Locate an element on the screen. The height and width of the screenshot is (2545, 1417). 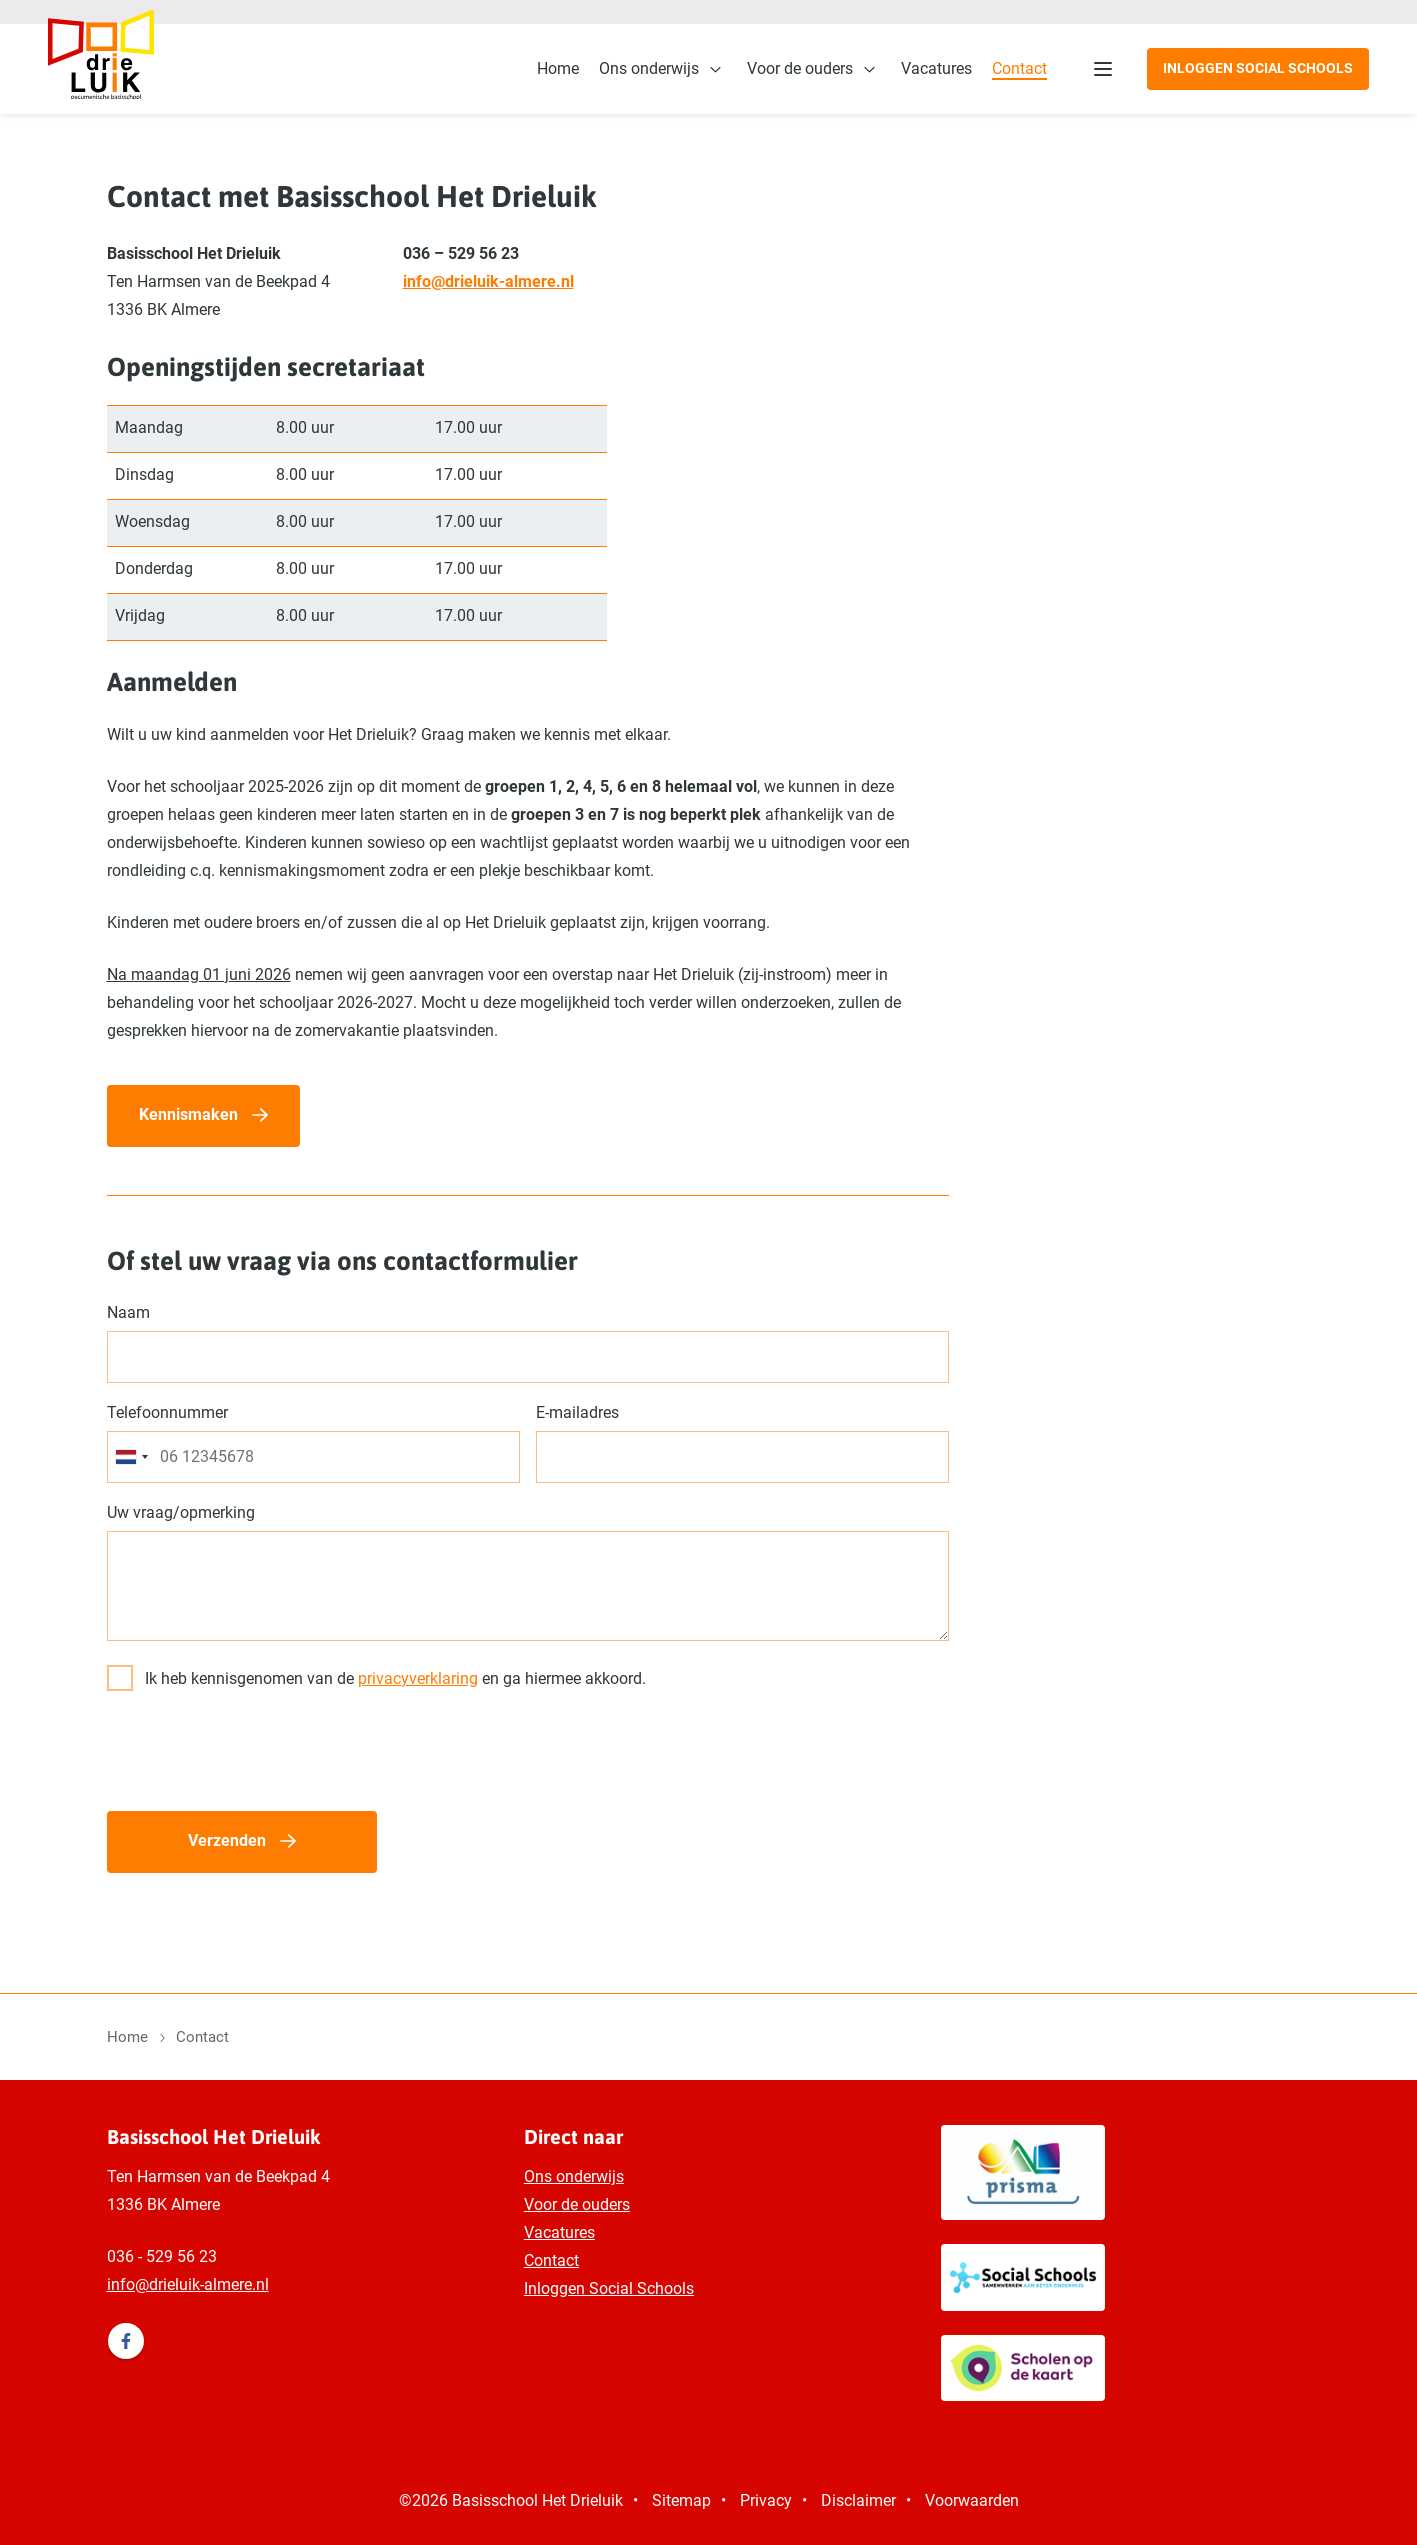
Contact is located at coordinates (1019, 68).